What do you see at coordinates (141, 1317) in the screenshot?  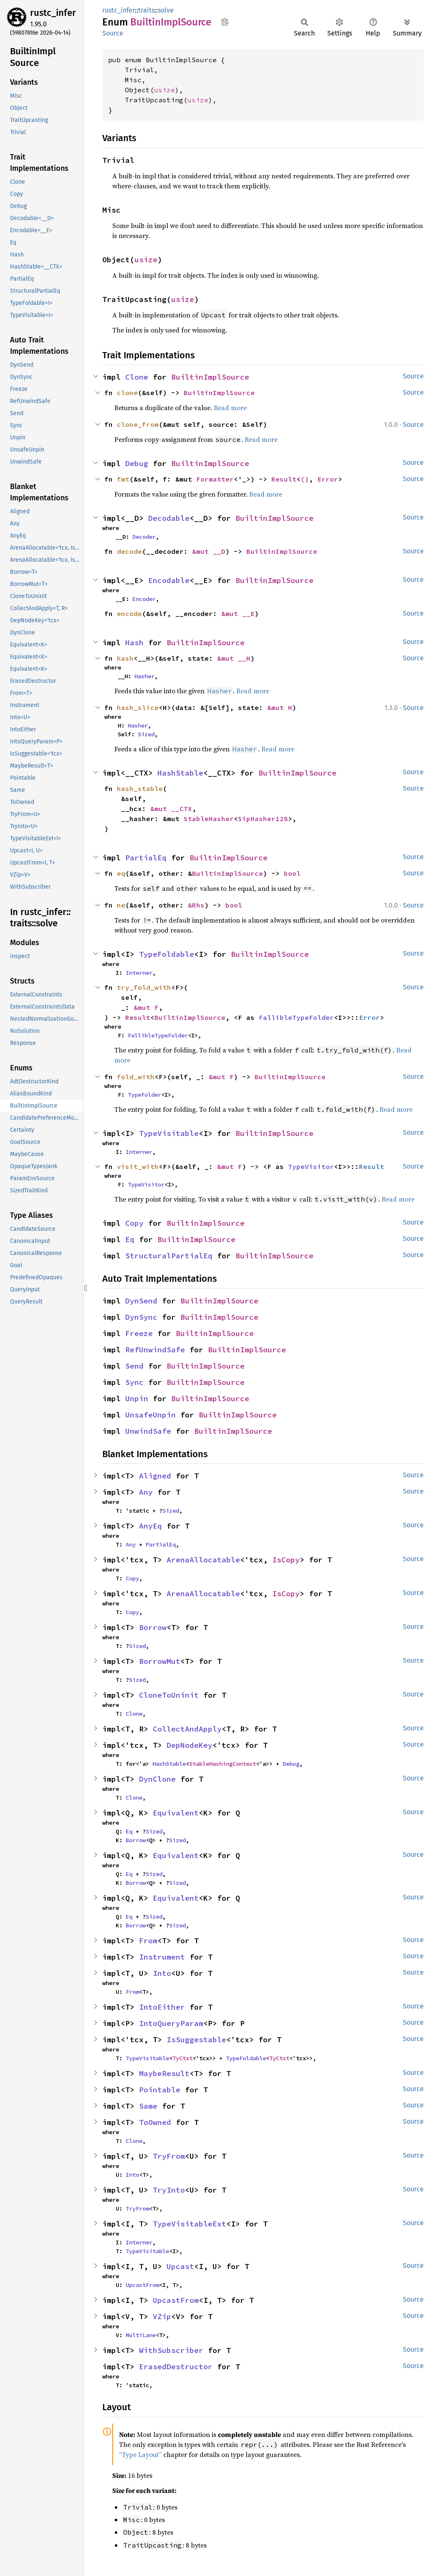 I see `DynSync` at bounding box center [141, 1317].